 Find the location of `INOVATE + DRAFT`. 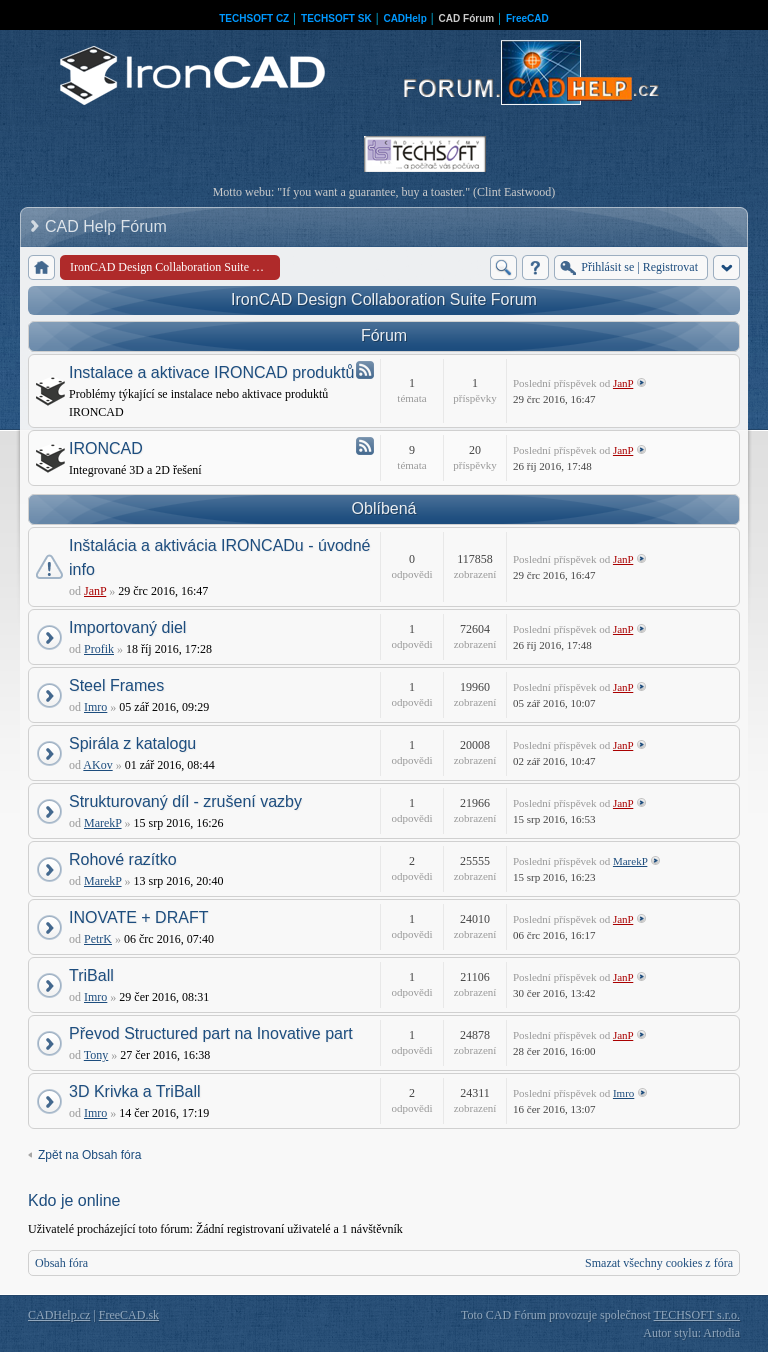

INOVATE + DRAFT is located at coordinates (138, 917).